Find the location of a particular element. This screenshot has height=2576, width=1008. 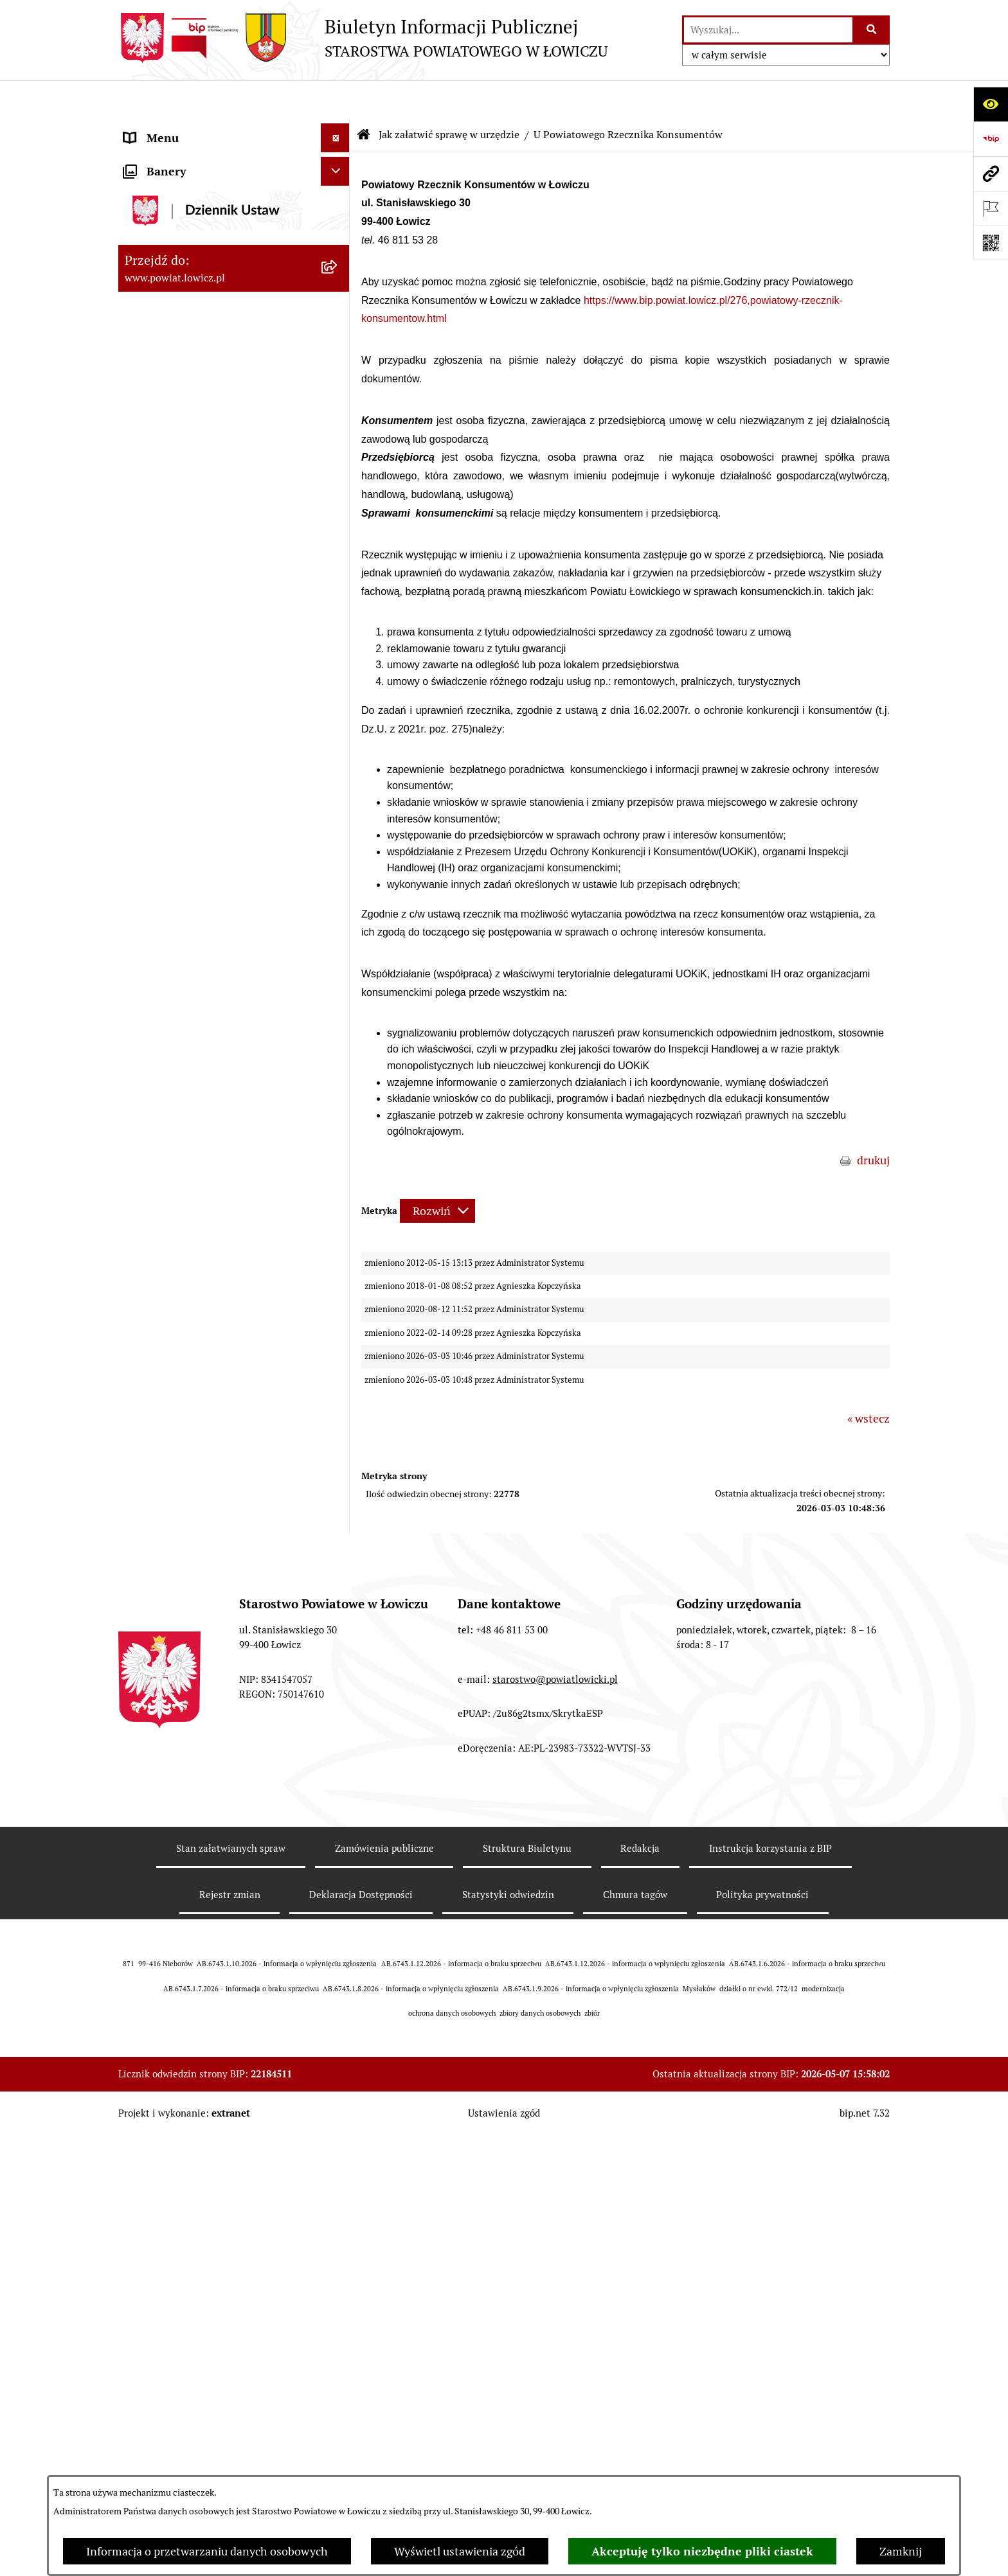

Wyświetl ustawienia zgód is located at coordinates (459, 2551).